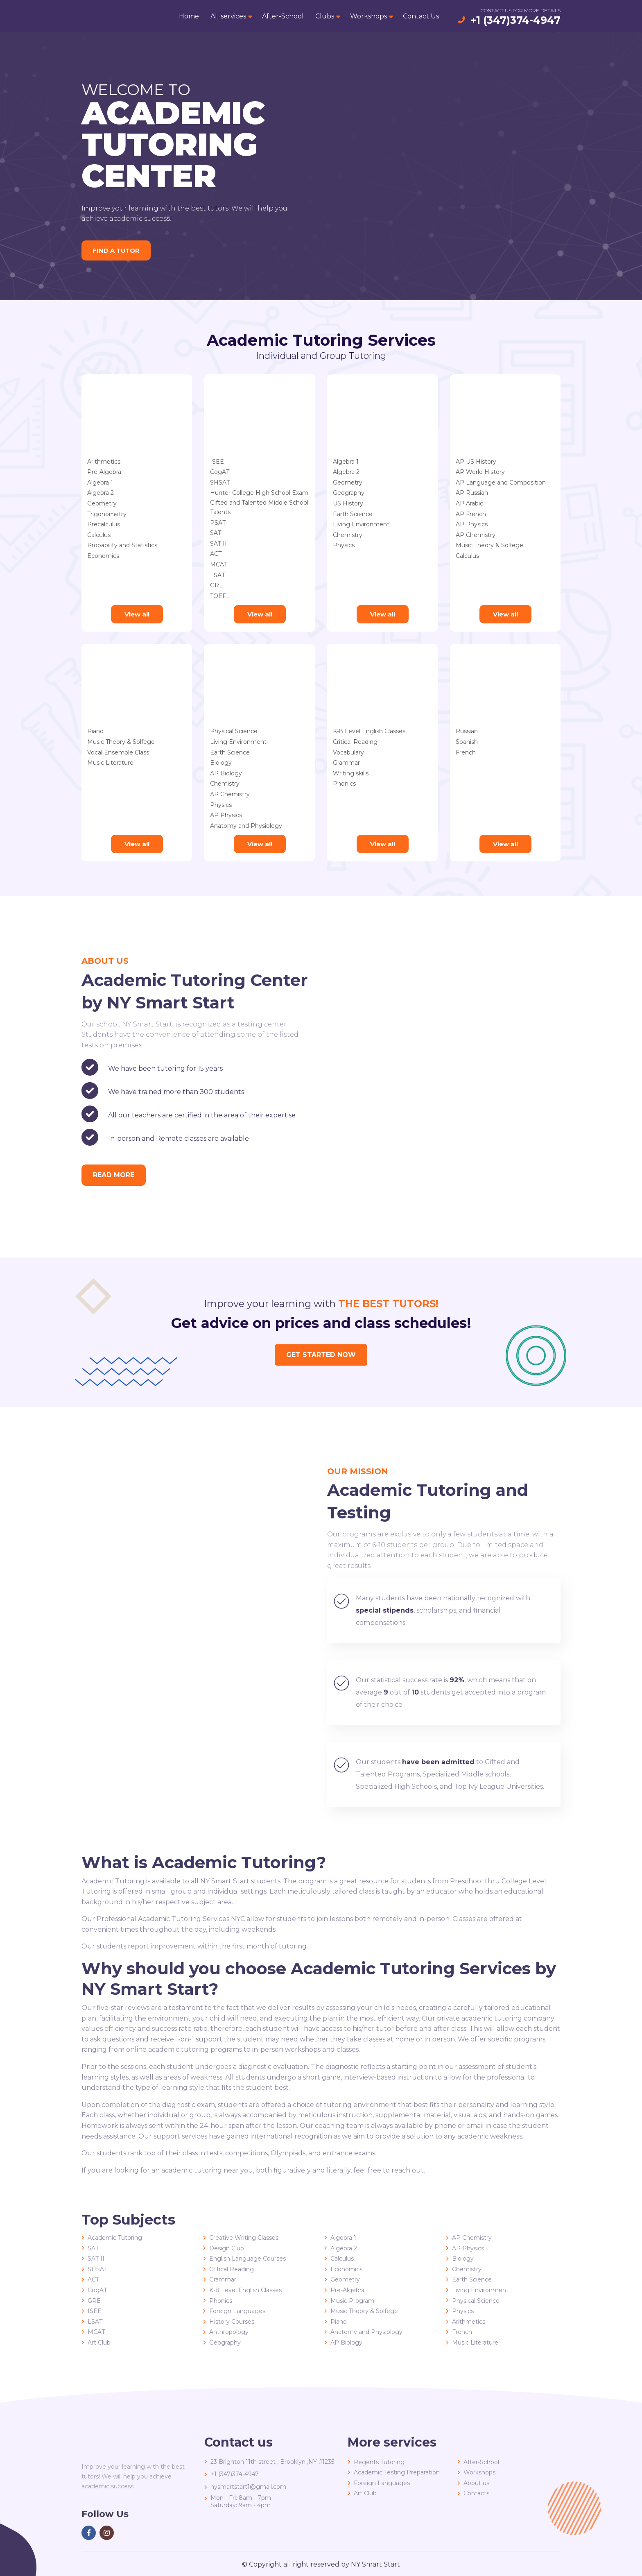 The image size is (642, 2576). Describe the element at coordinates (466, 752) in the screenshot. I see `French` at that location.